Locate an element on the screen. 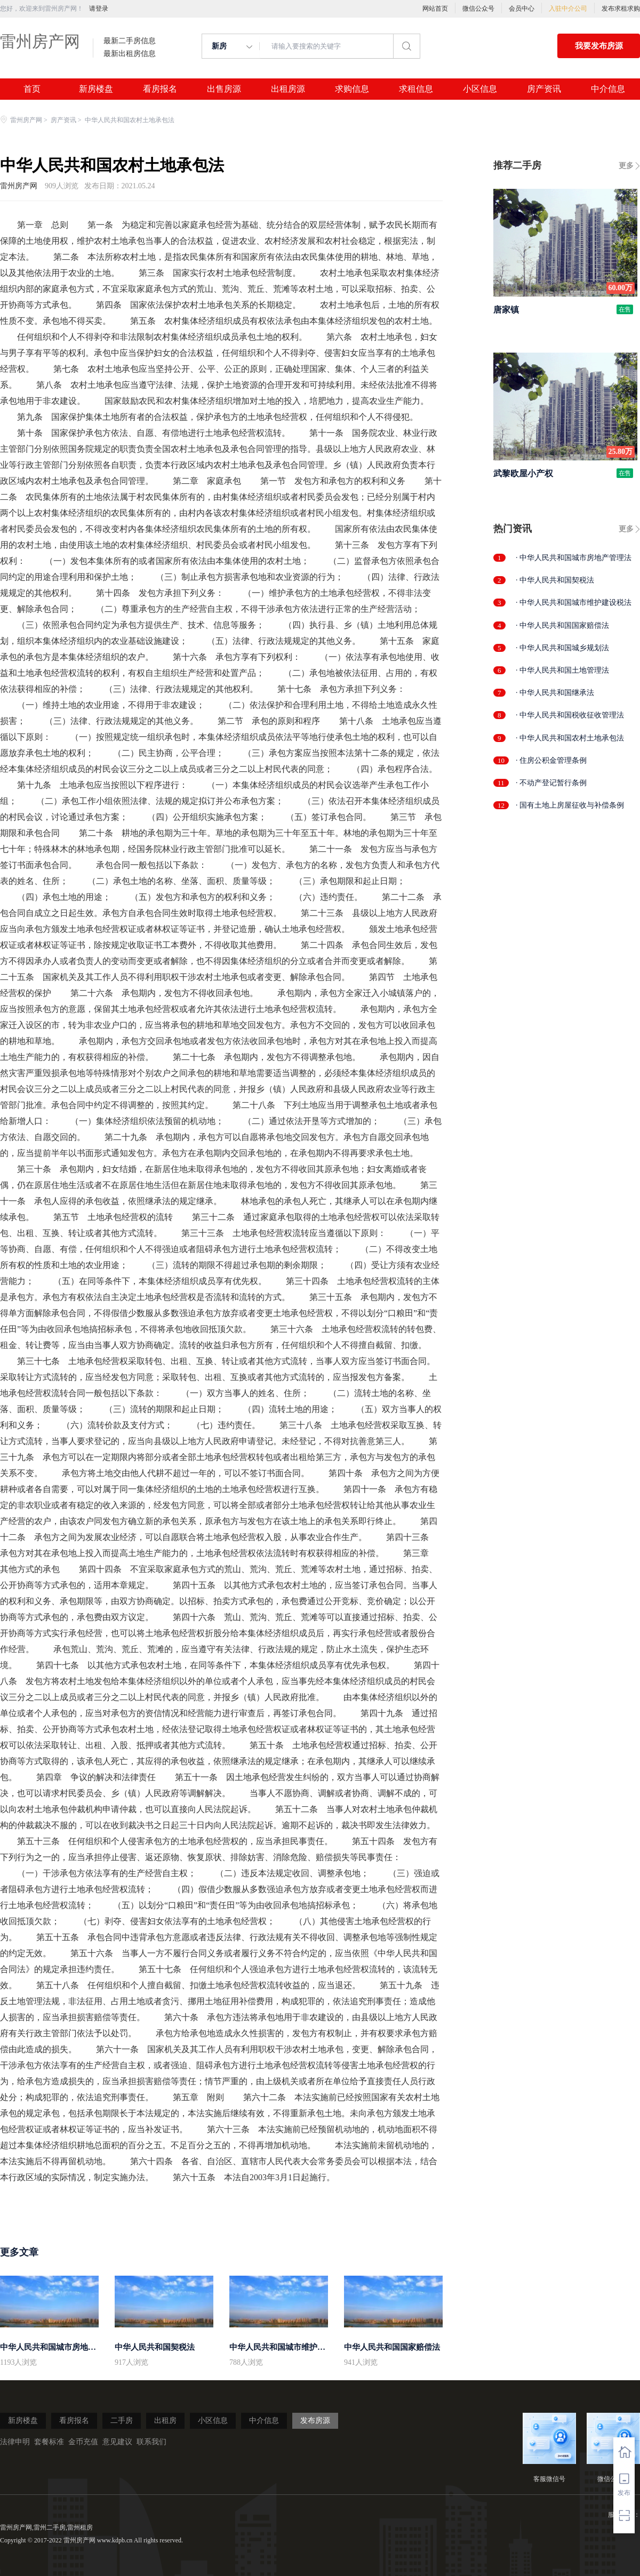 This screenshot has height=2576, width=640. · 中华人民共和国农村土地承包法 is located at coordinates (570, 738).